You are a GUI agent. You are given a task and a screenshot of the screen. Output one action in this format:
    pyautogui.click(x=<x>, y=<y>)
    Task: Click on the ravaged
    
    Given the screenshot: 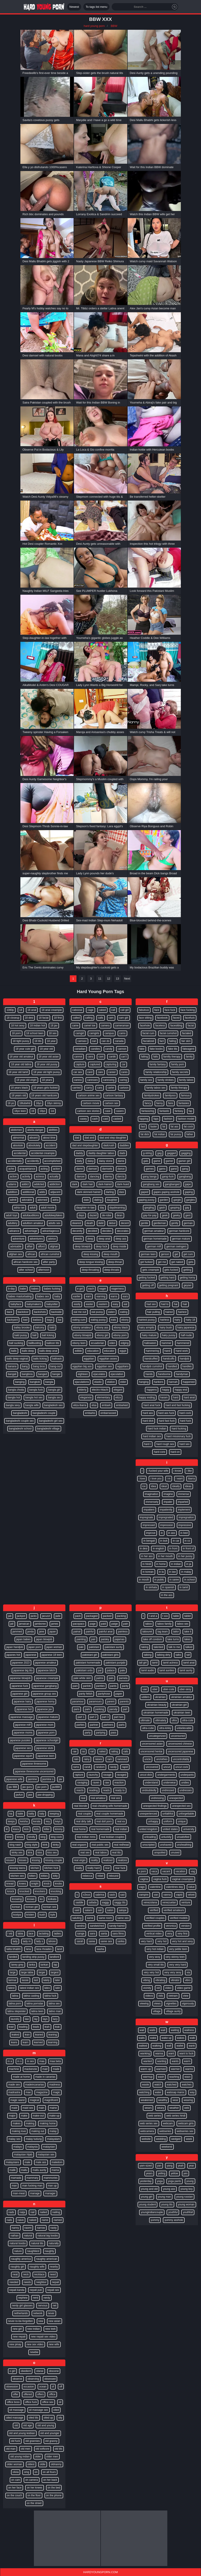 What is the action you would take?
    pyautogui.click(x=121, y=1774)
    